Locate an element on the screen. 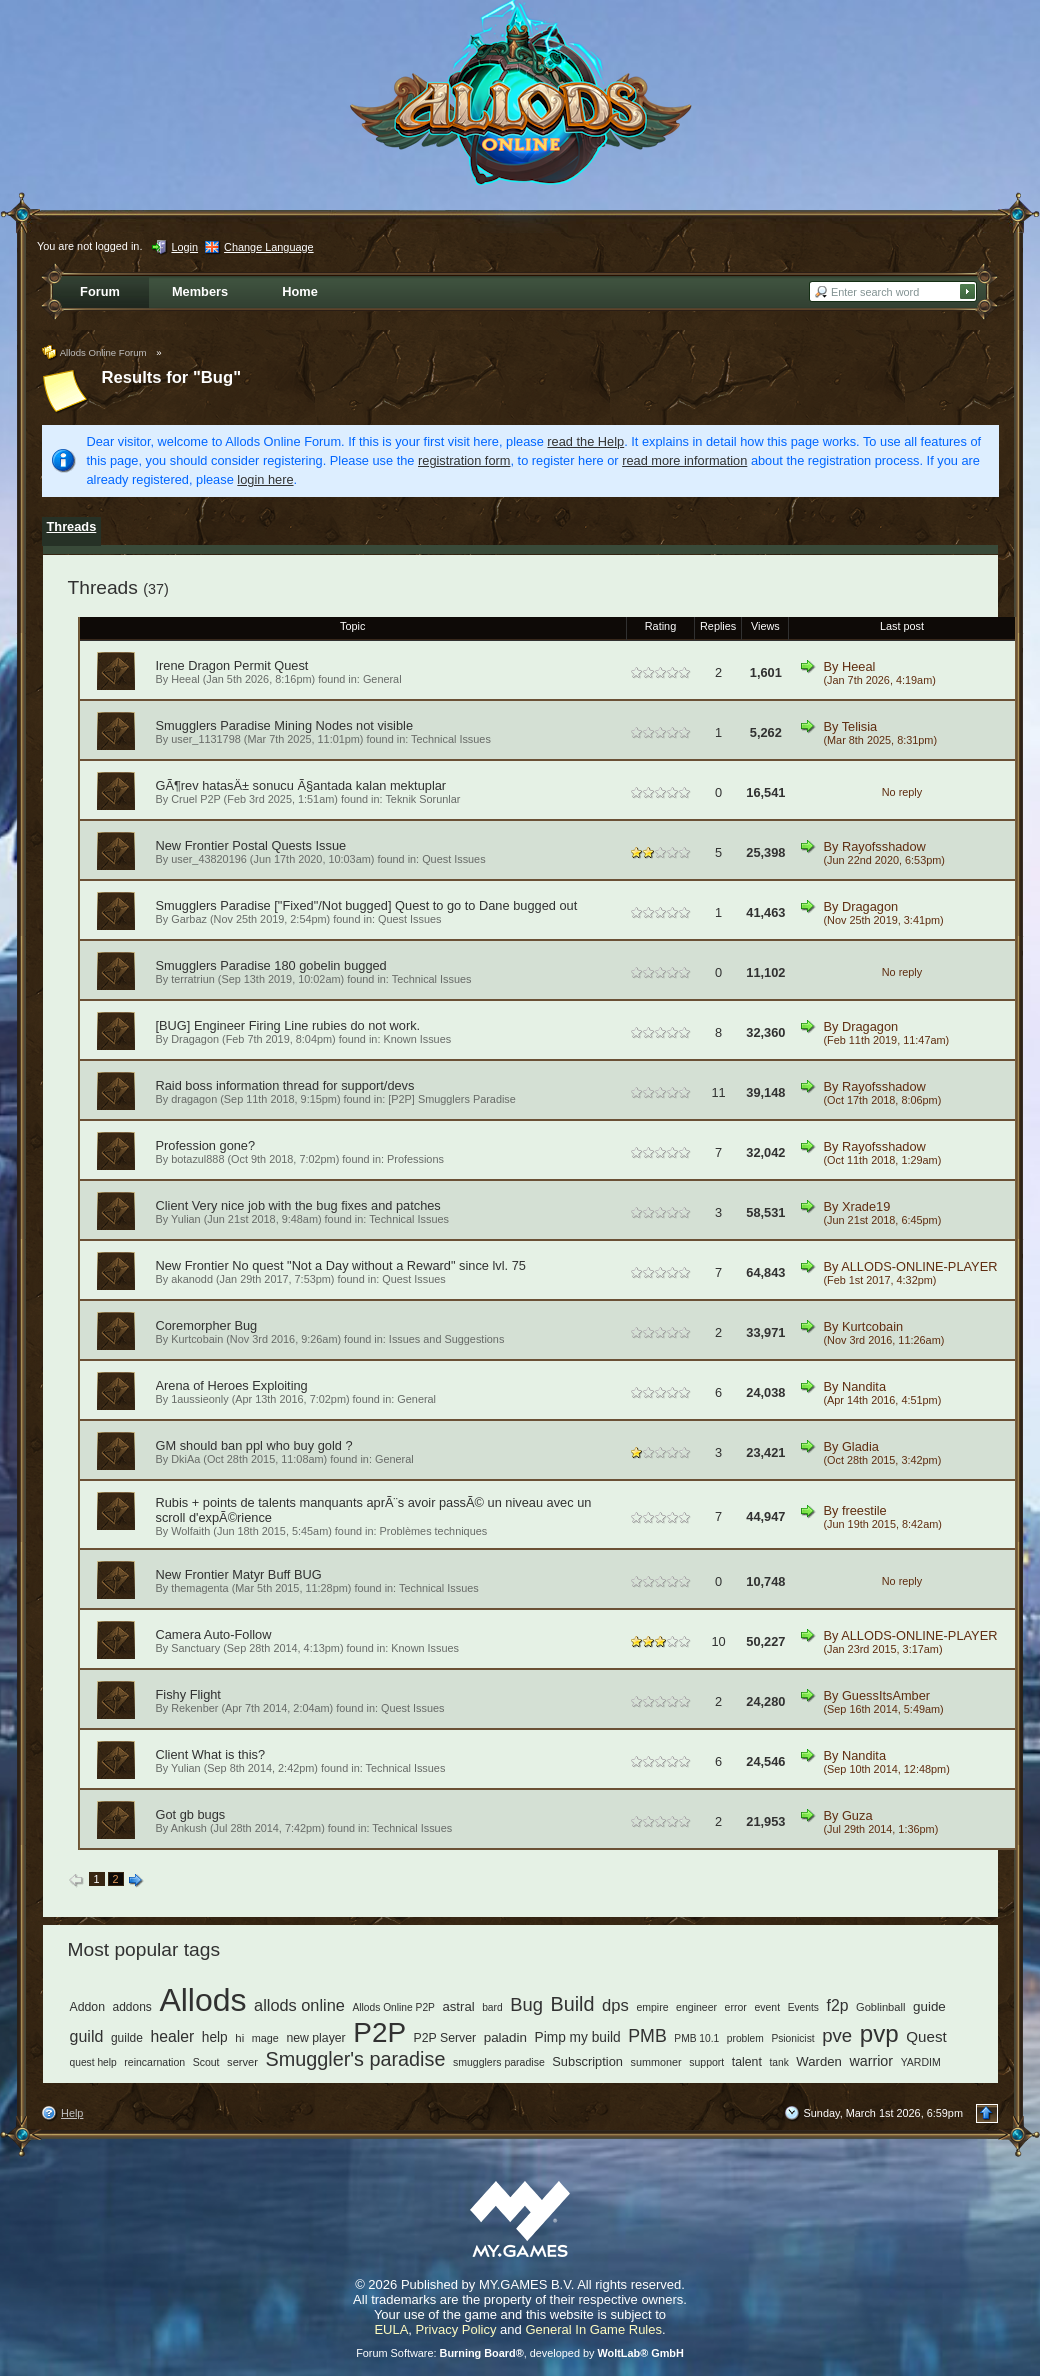  Matyr Buff BUG is located at coordinates (276, 1574).